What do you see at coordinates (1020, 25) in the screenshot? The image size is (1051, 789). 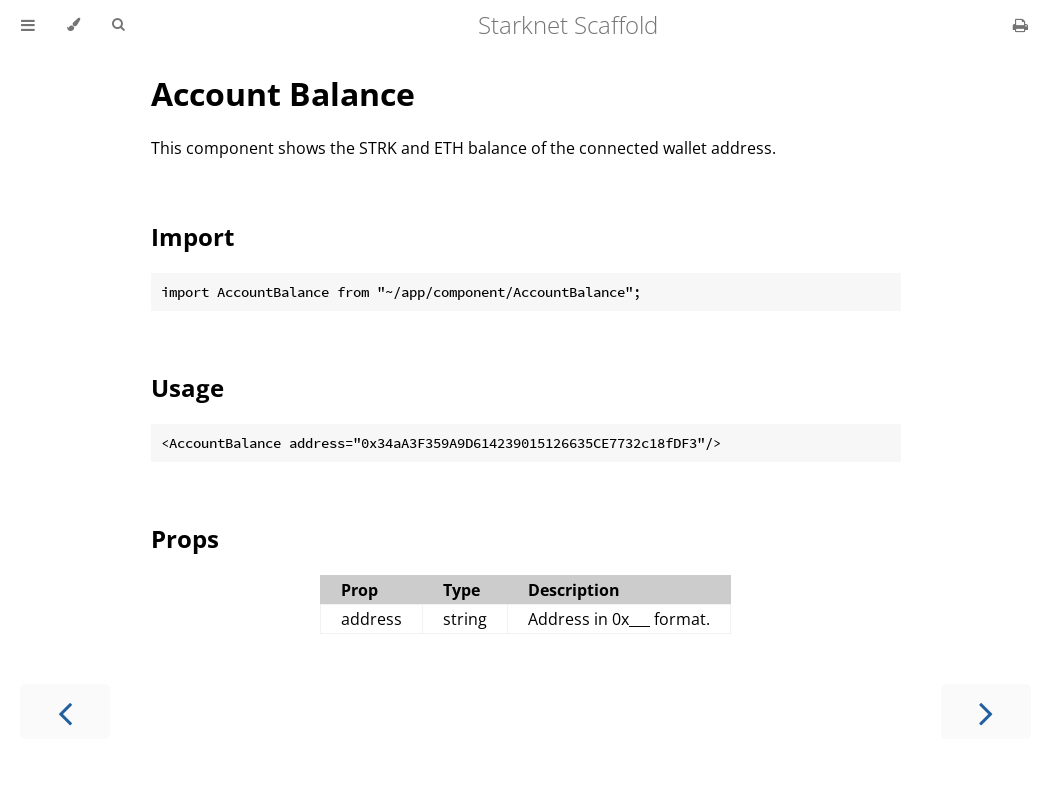 I see `[Print this book]` at bounding box center [1020, 25].